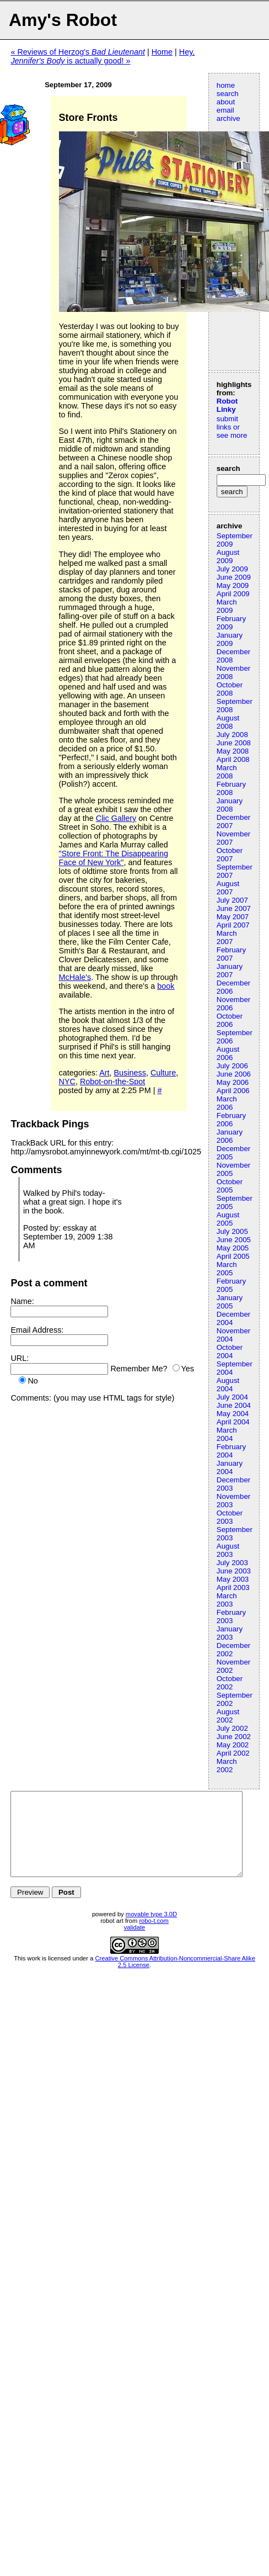 The image size is (269, 2576). What do you see at coordinates (233, 1248) in the screenshot?
I see `May 2005` at bounding box center [233, 1248].